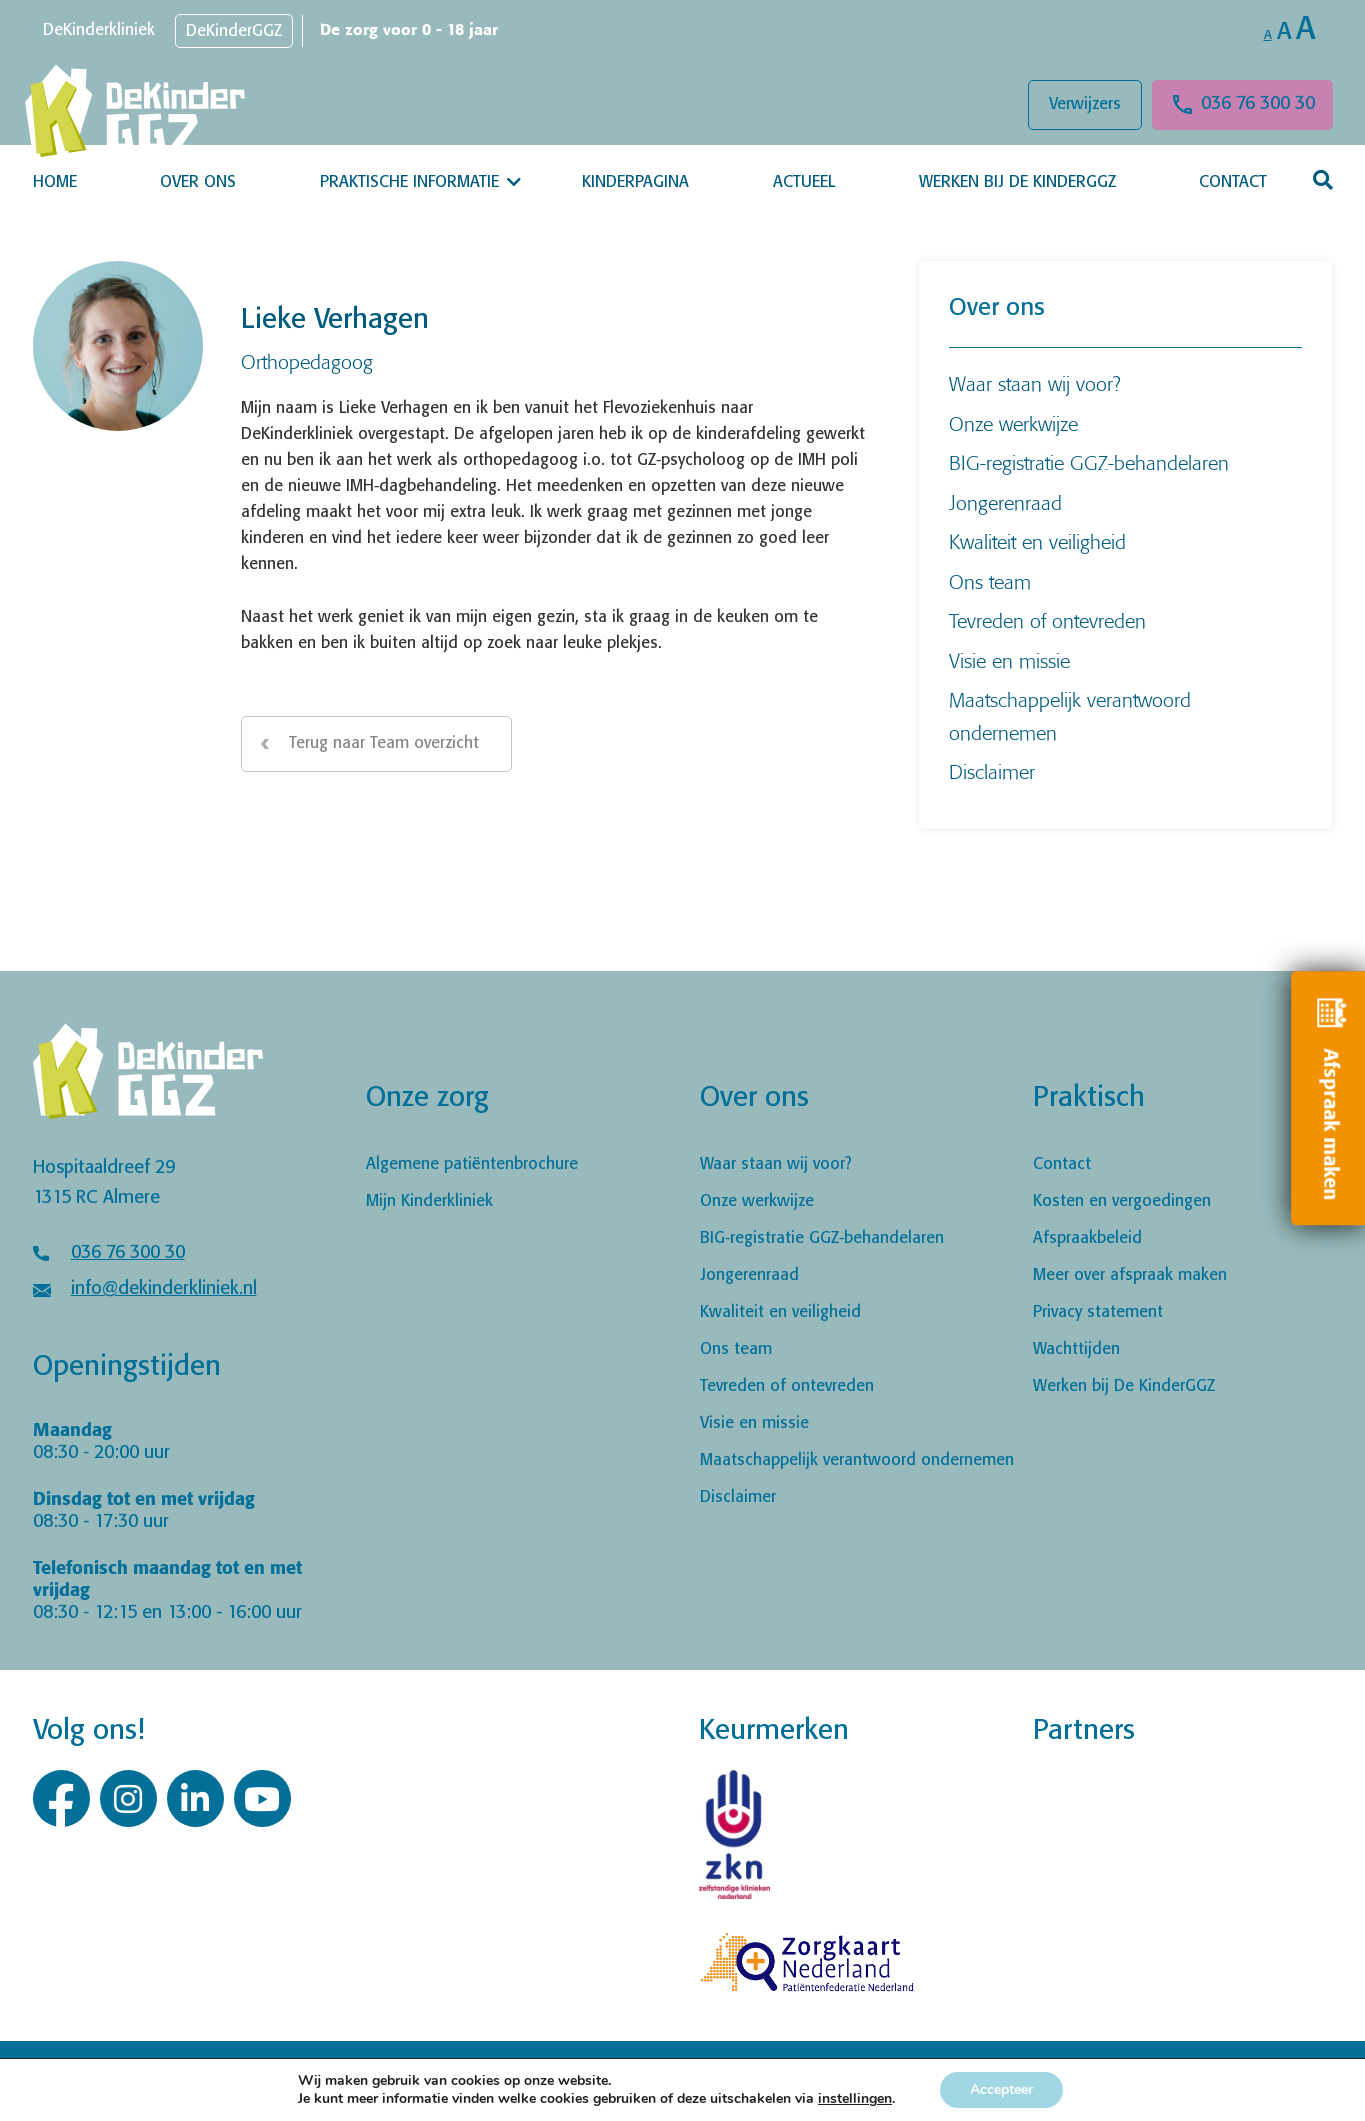 This screenshot has width=1365, height=2121. Describe the element at coordinates (429, 1201) in the screenshot. I see `Mijn Kinderkliniek` at that location.